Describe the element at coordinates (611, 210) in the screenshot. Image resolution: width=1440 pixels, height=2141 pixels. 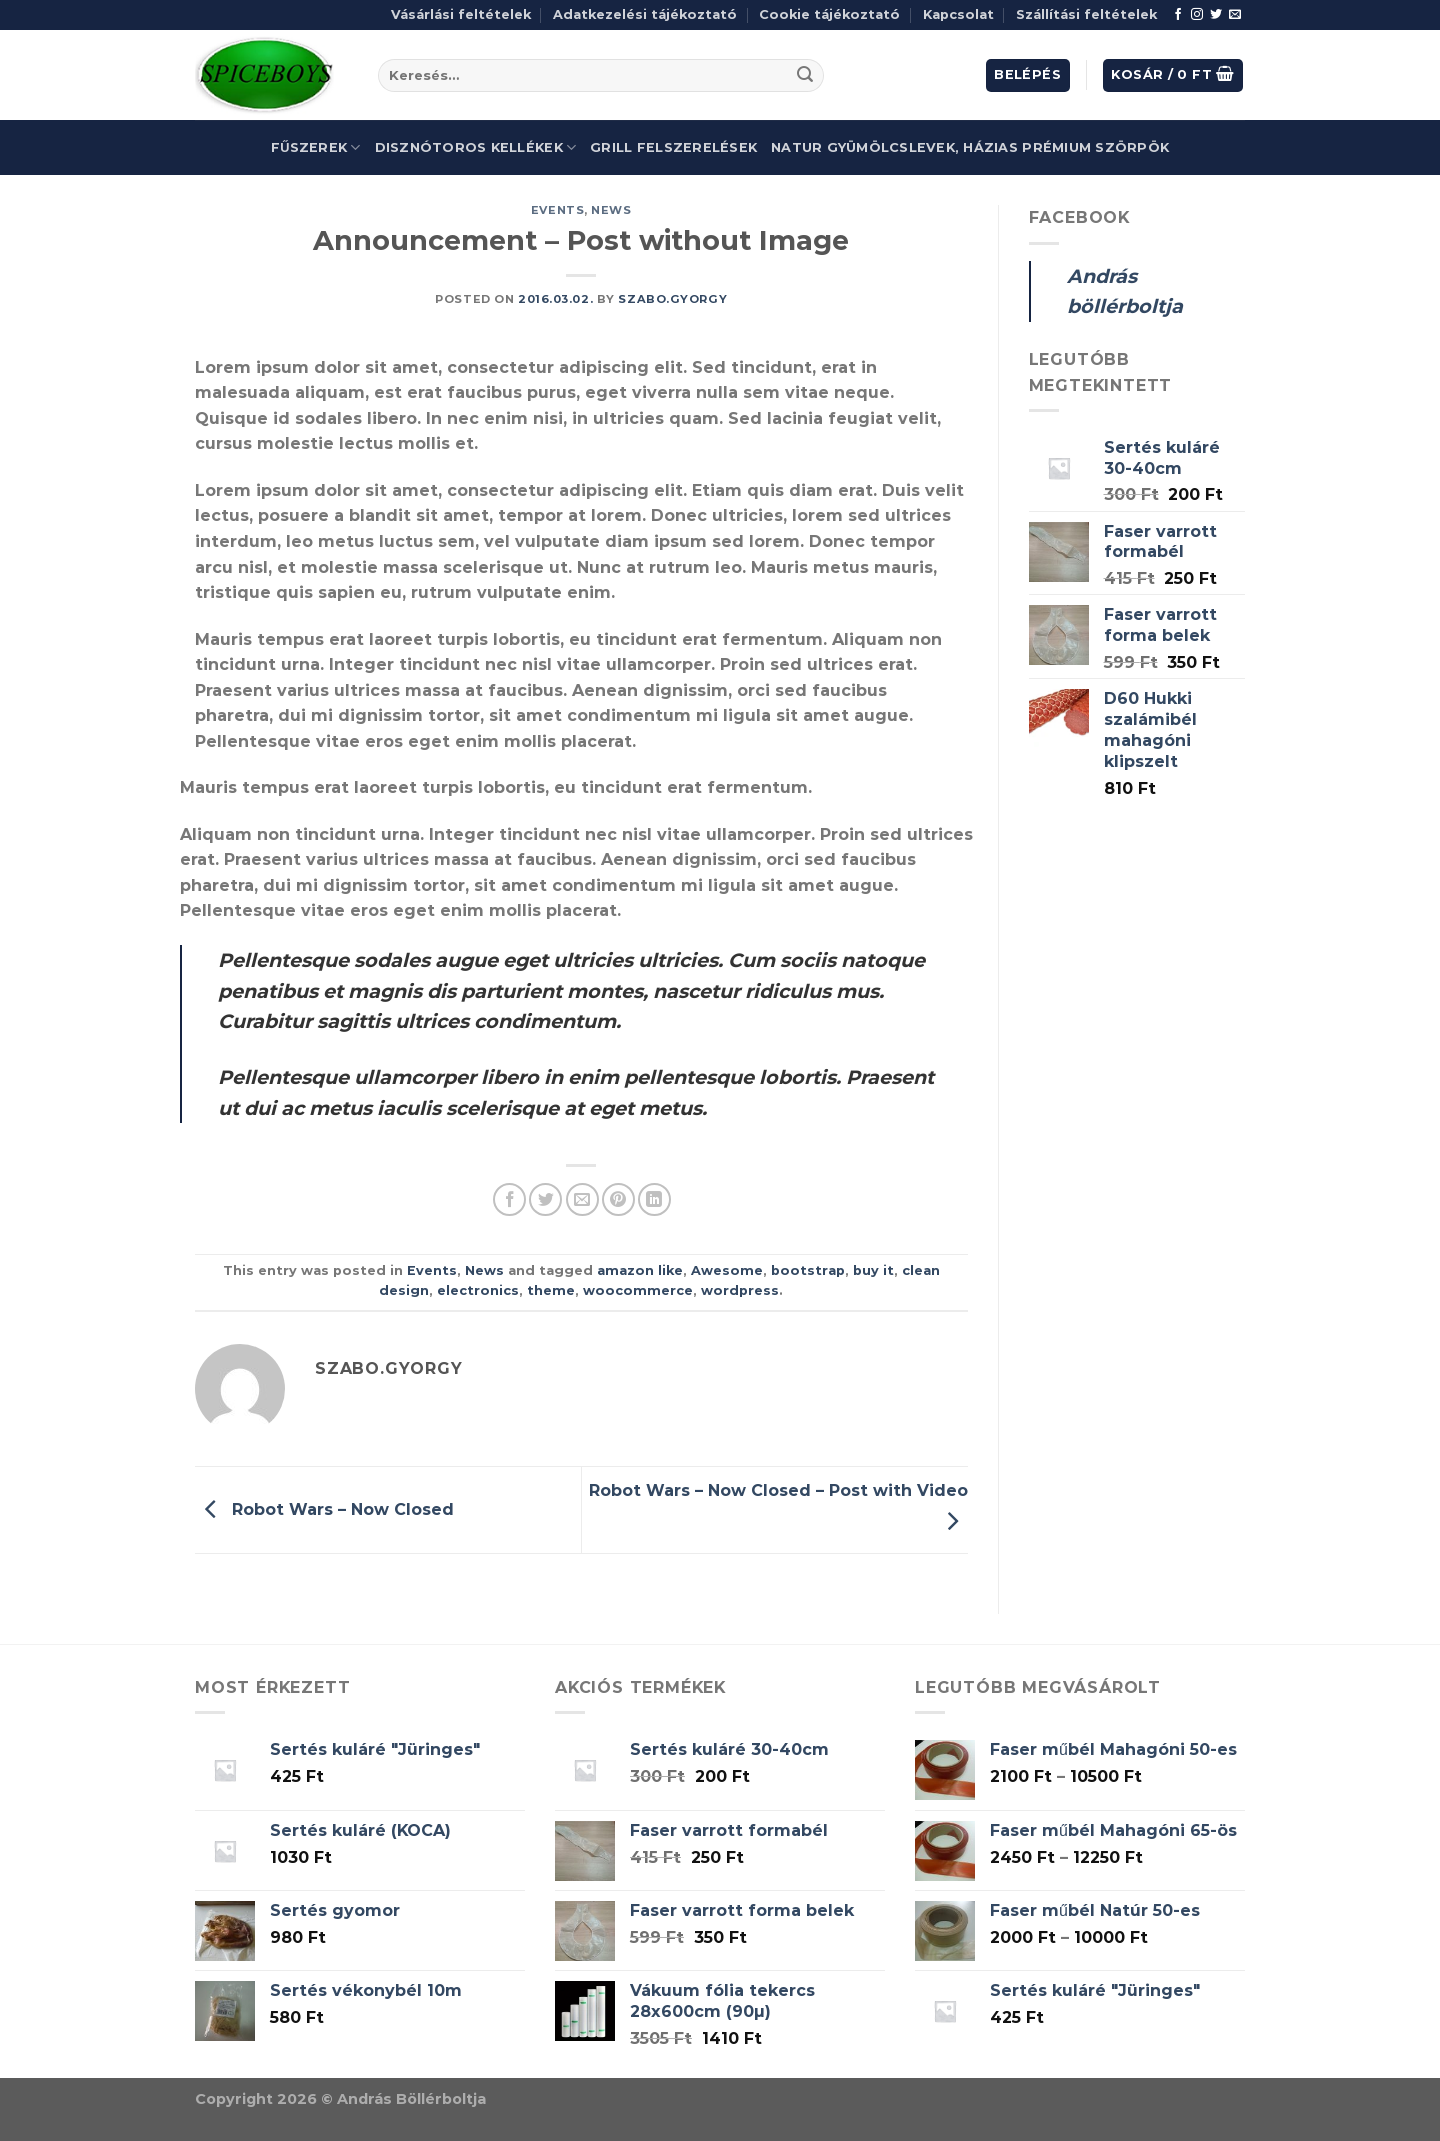
I see `News` at that location.